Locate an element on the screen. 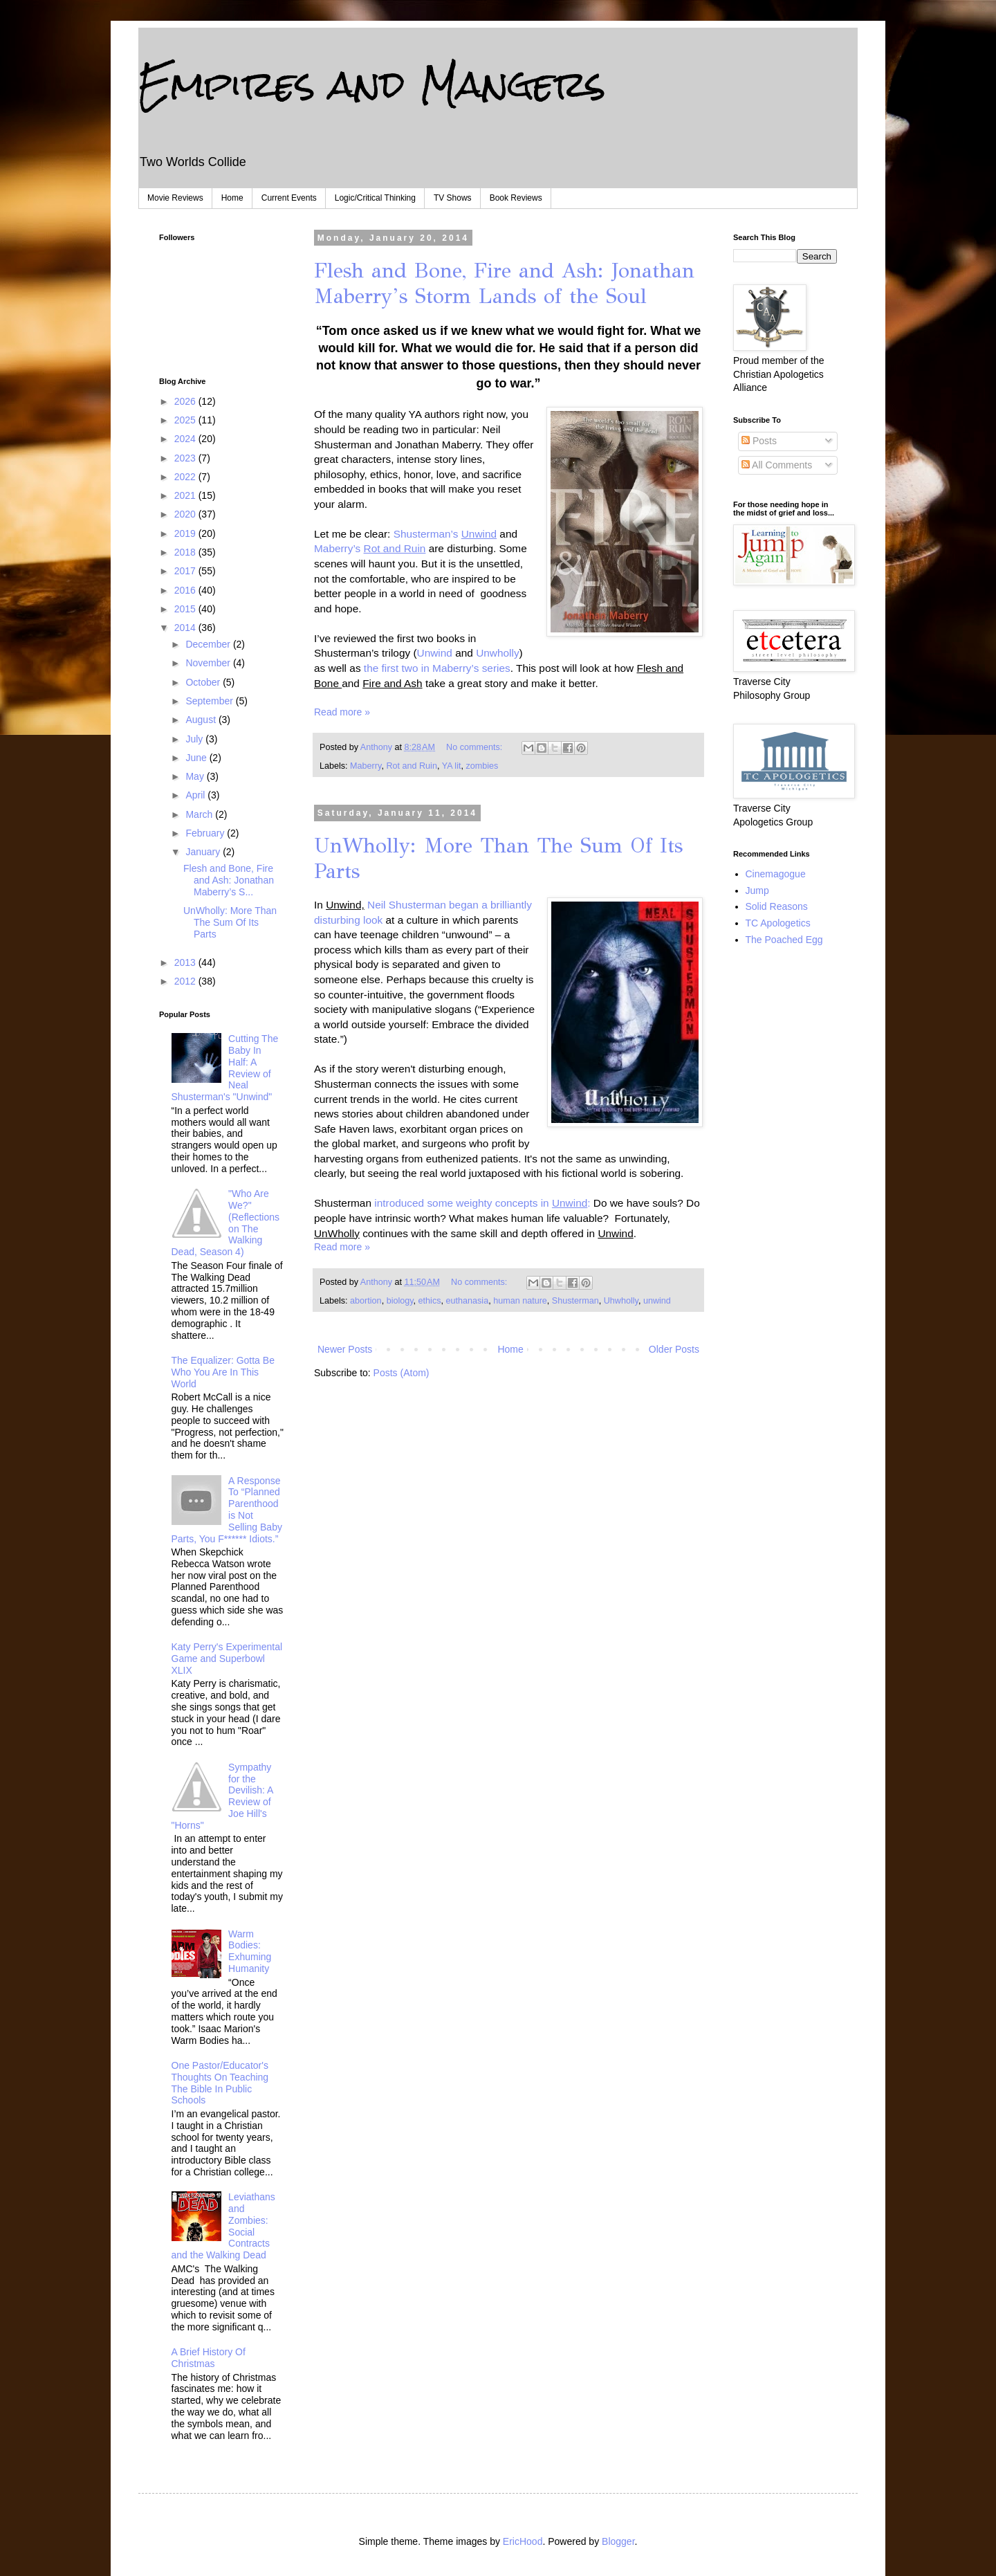 The width and height of the screenshot is (996, 2576). 2024 is located at coordinates (186, 438).